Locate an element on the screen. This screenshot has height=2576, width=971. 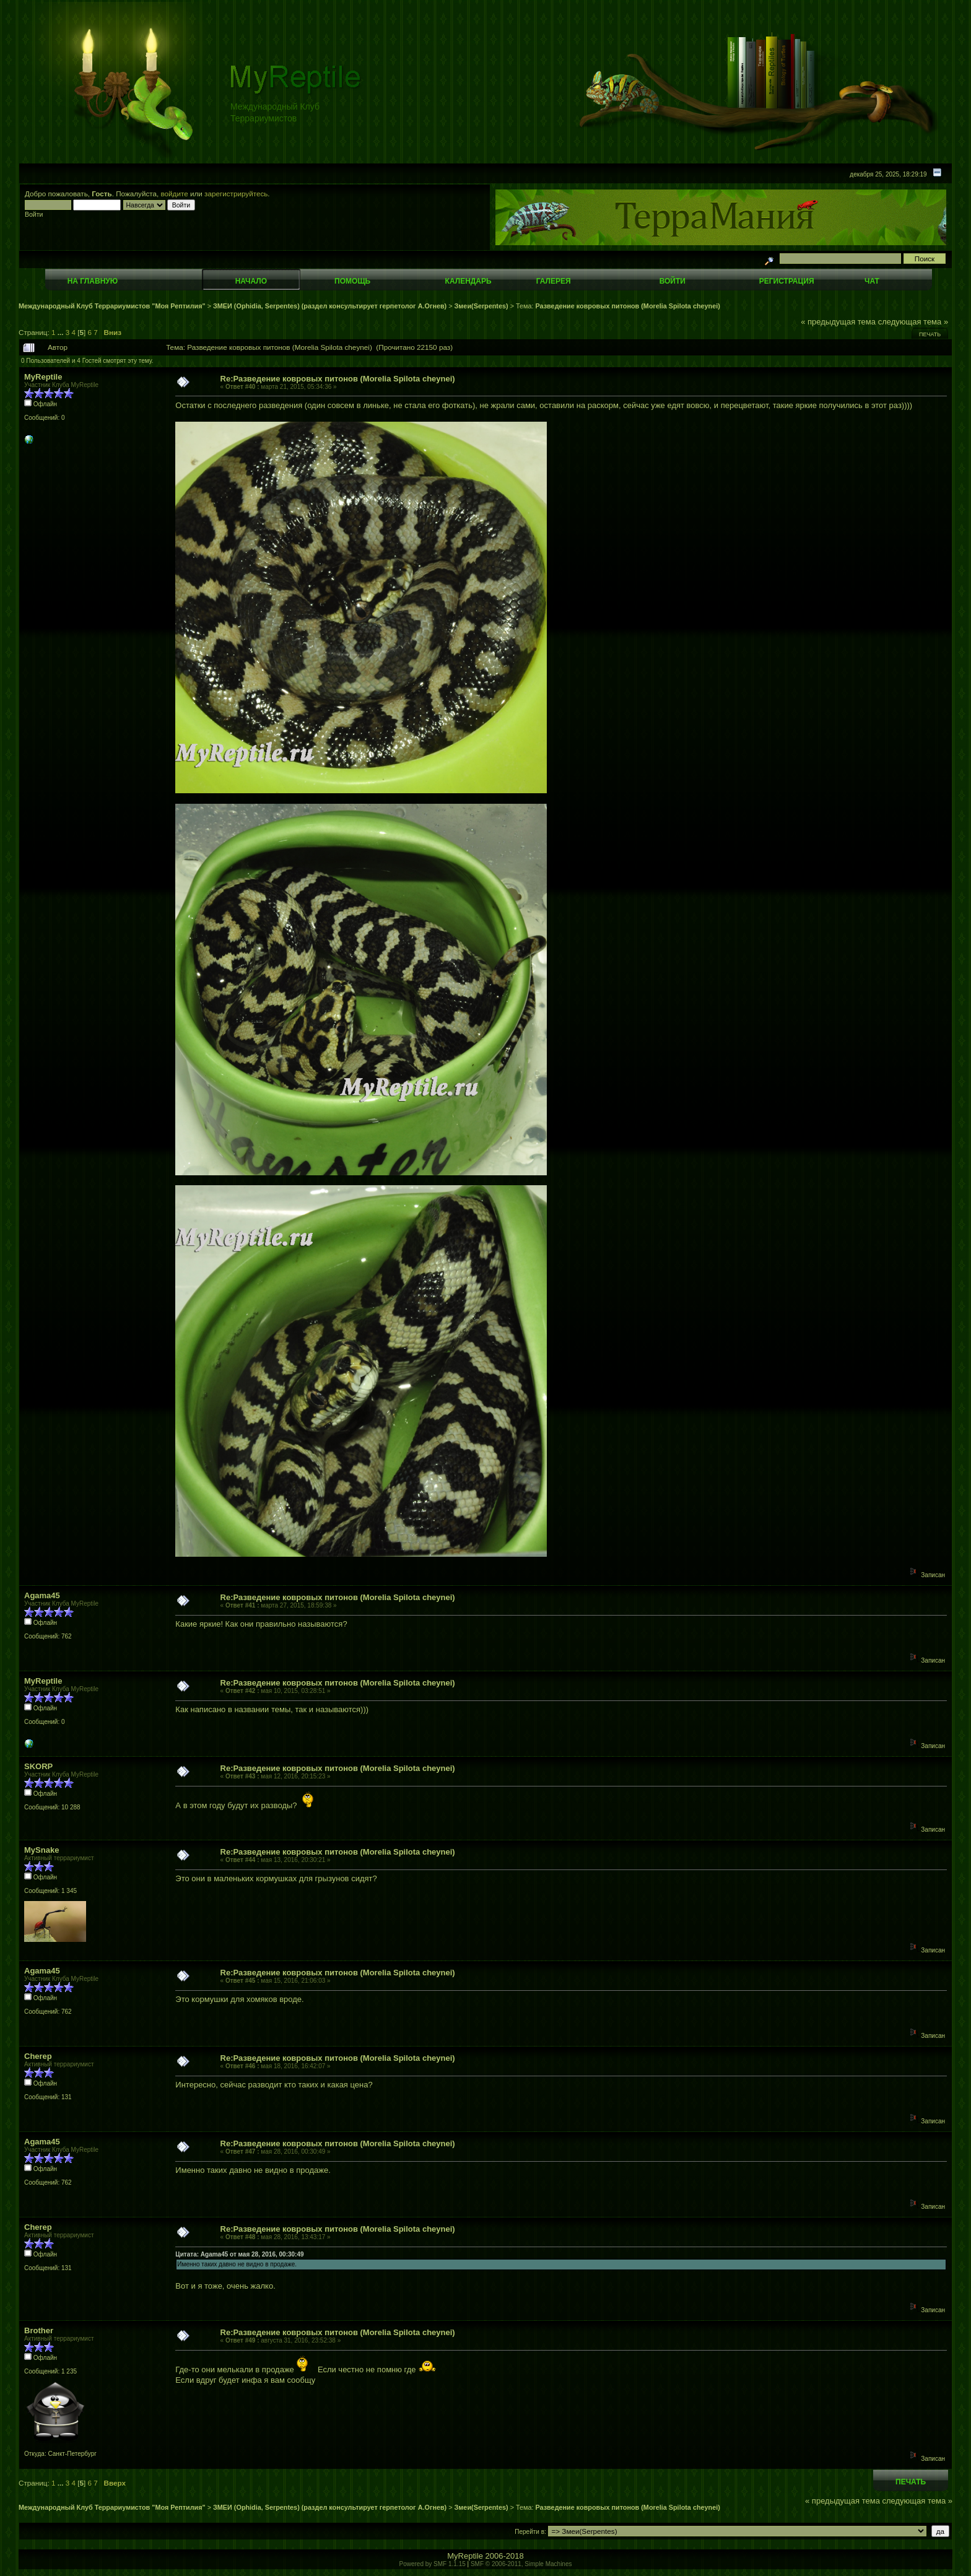
Powered by SMF 1.1.15 is located at coordinates (432, 2564).